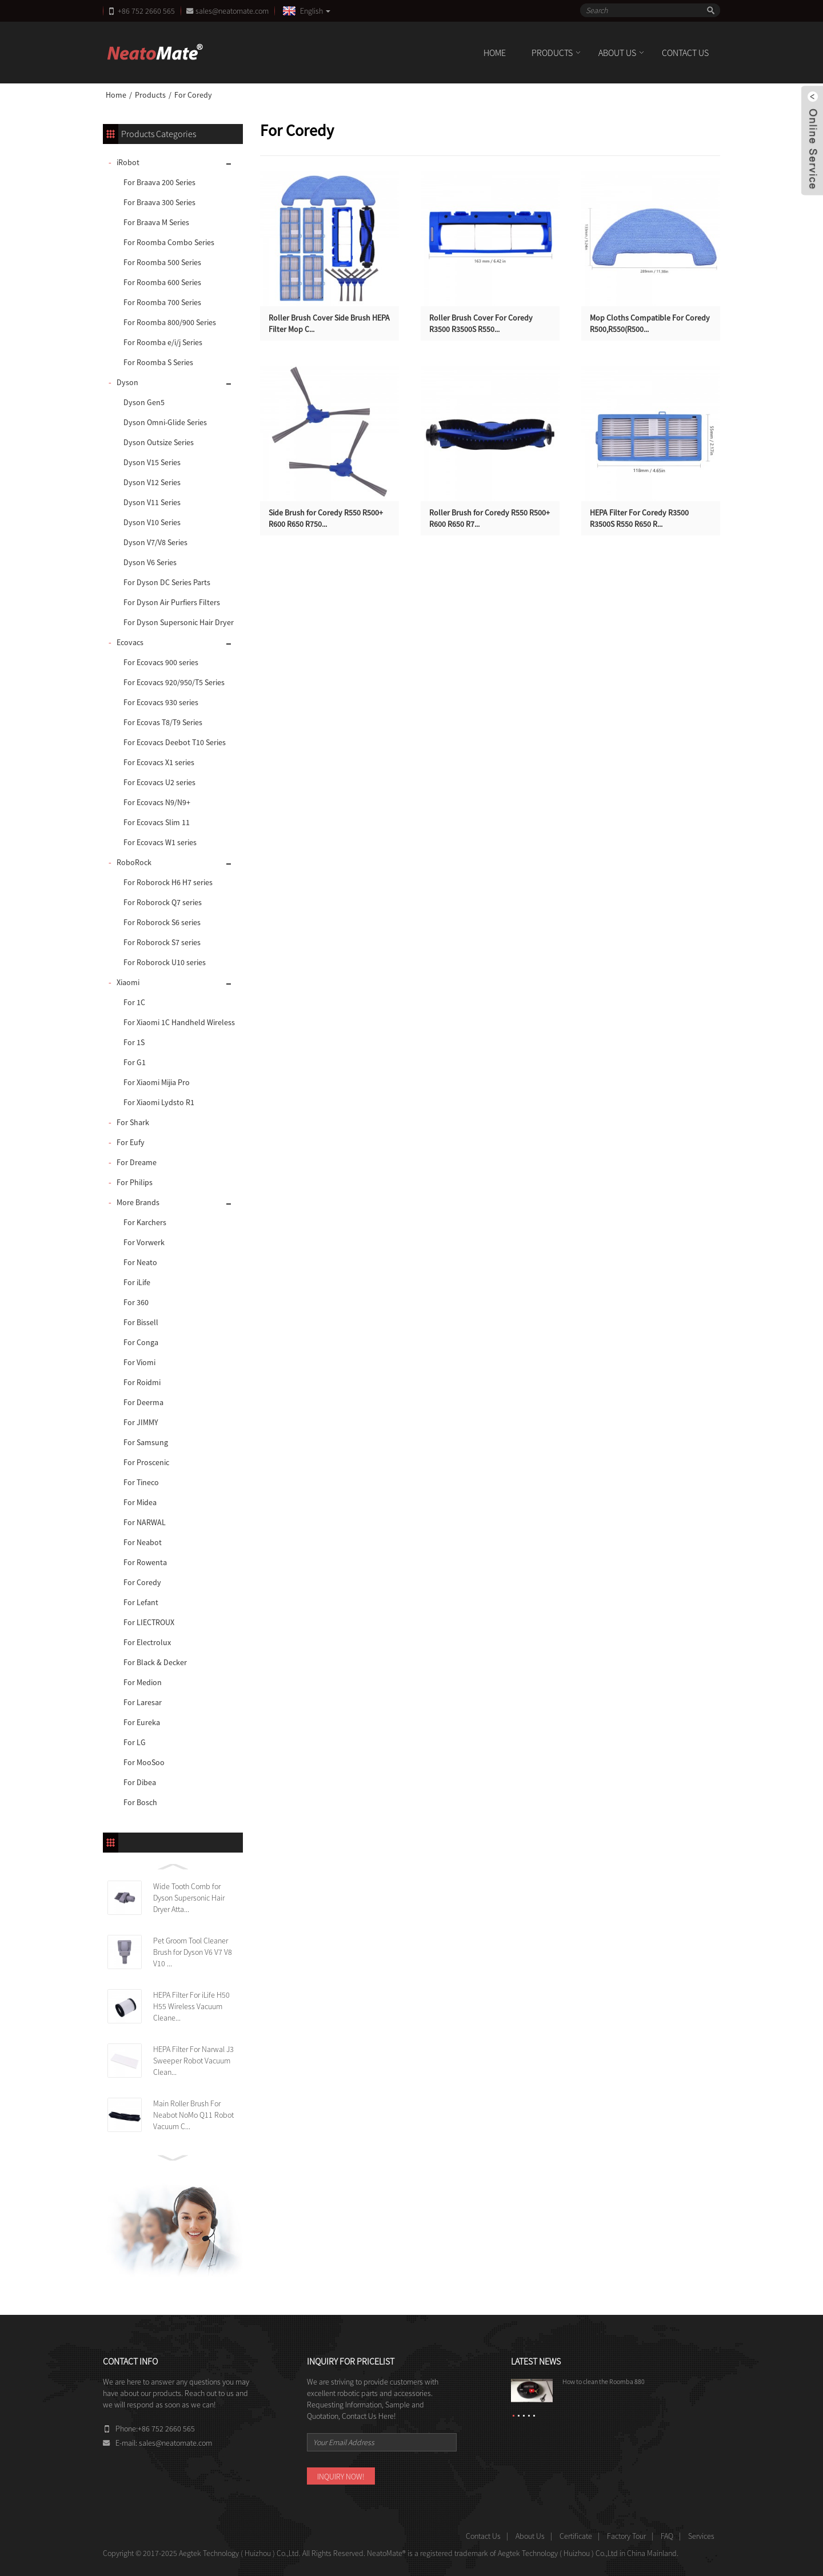 This screenshot has width=823, height=2576. I want to click on More Brands, so click(138, 1202).